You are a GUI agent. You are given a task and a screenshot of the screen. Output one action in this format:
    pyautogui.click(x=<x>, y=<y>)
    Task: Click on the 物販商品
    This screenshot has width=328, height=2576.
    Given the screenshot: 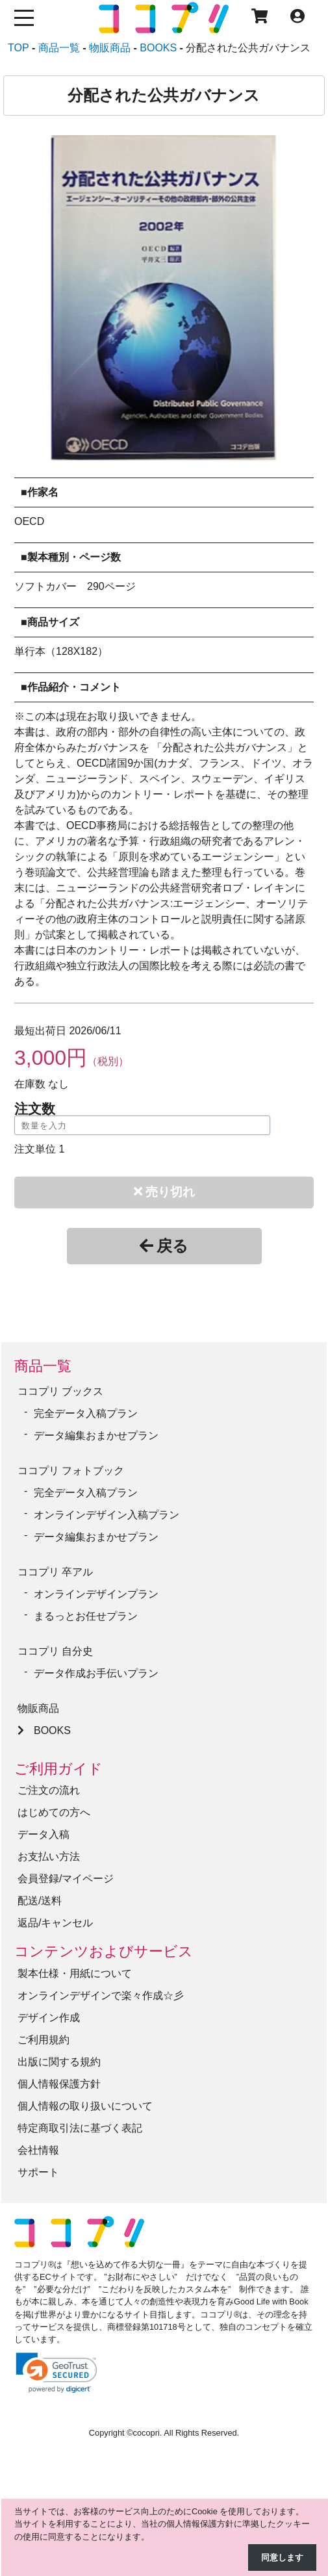 What is the action you would take?
    pyautogui.click(x=38, y=1708)
    